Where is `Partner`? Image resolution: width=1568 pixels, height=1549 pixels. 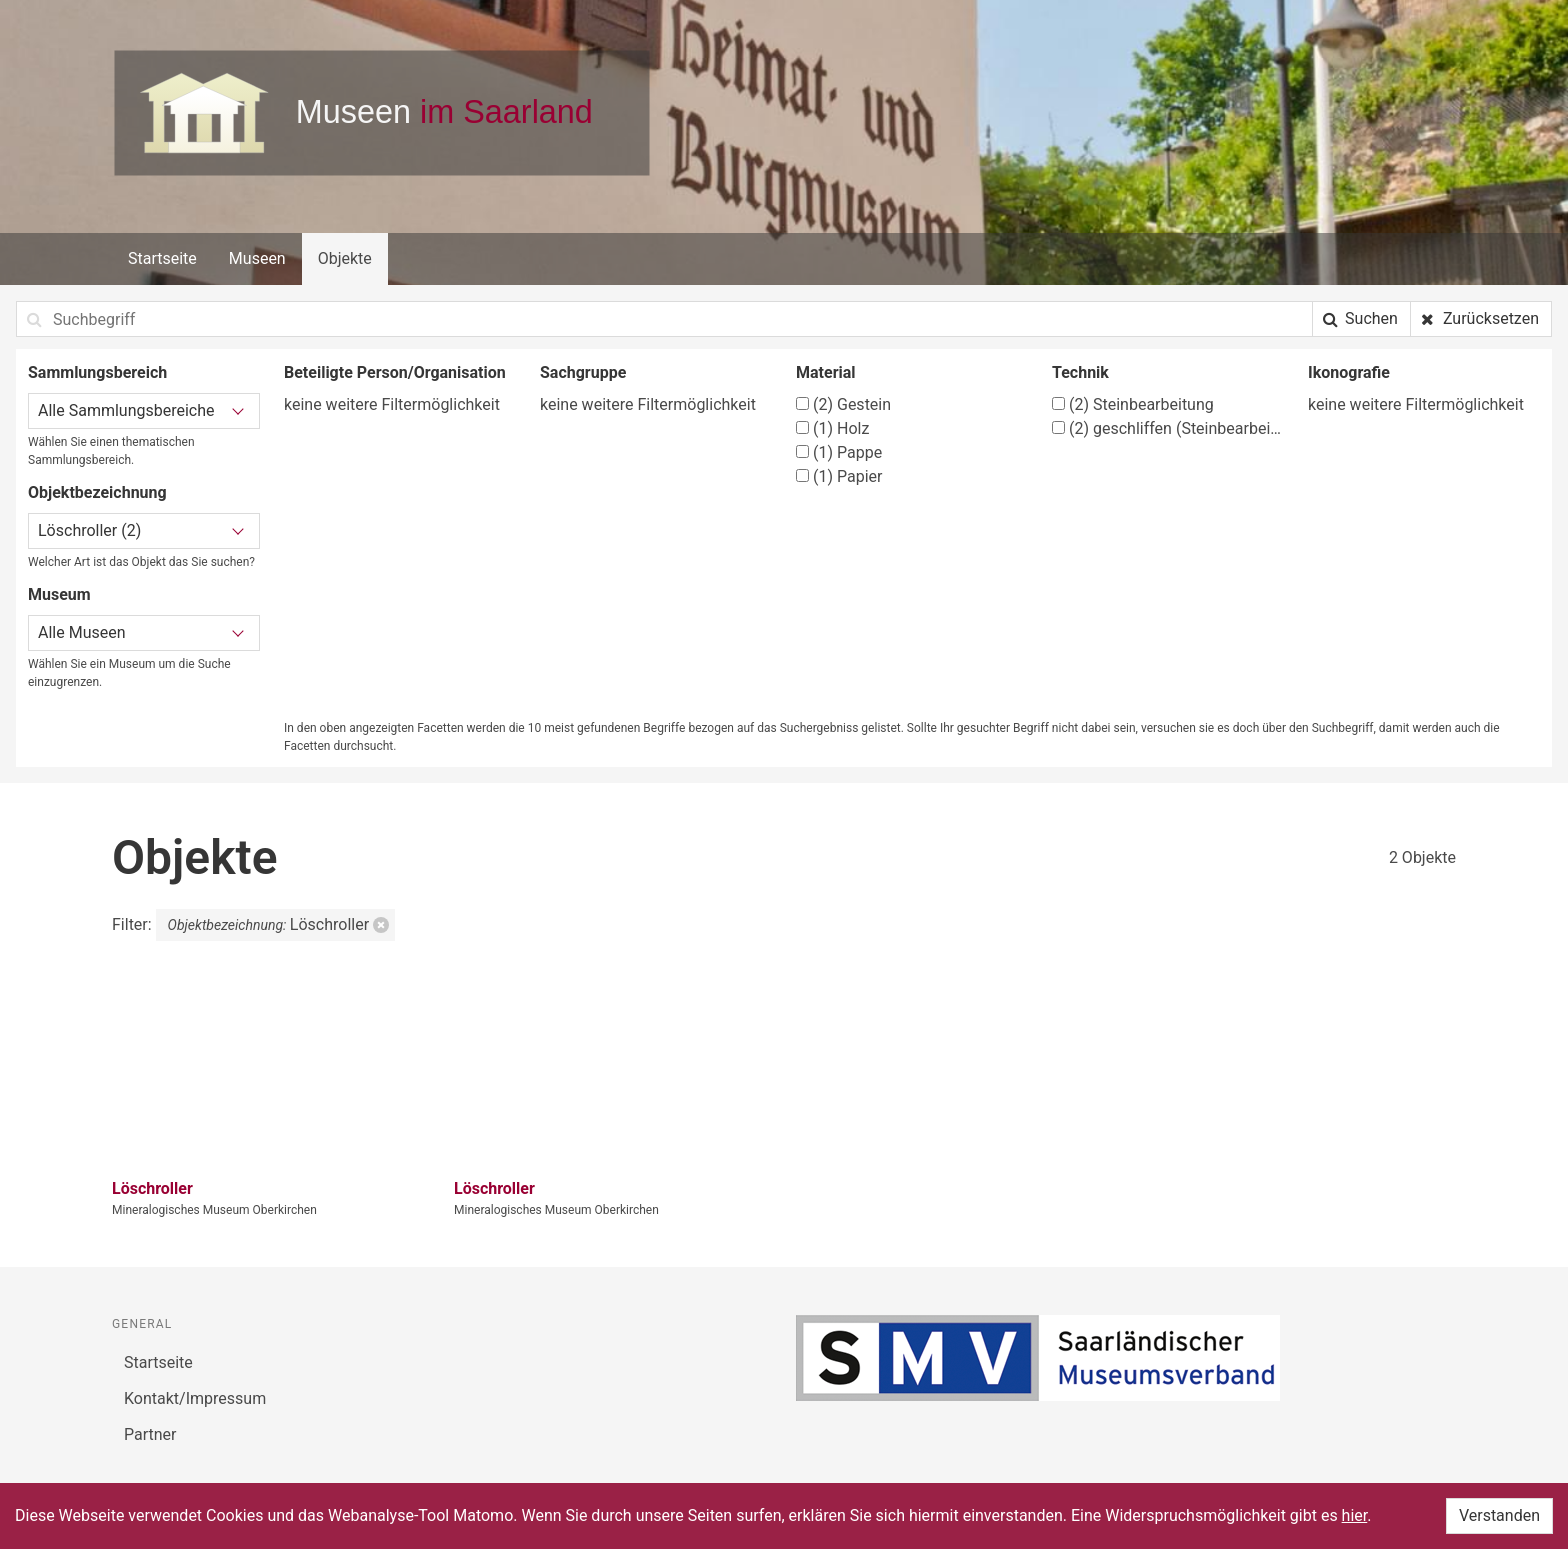 Partner is located at coordinates (150, 1434).